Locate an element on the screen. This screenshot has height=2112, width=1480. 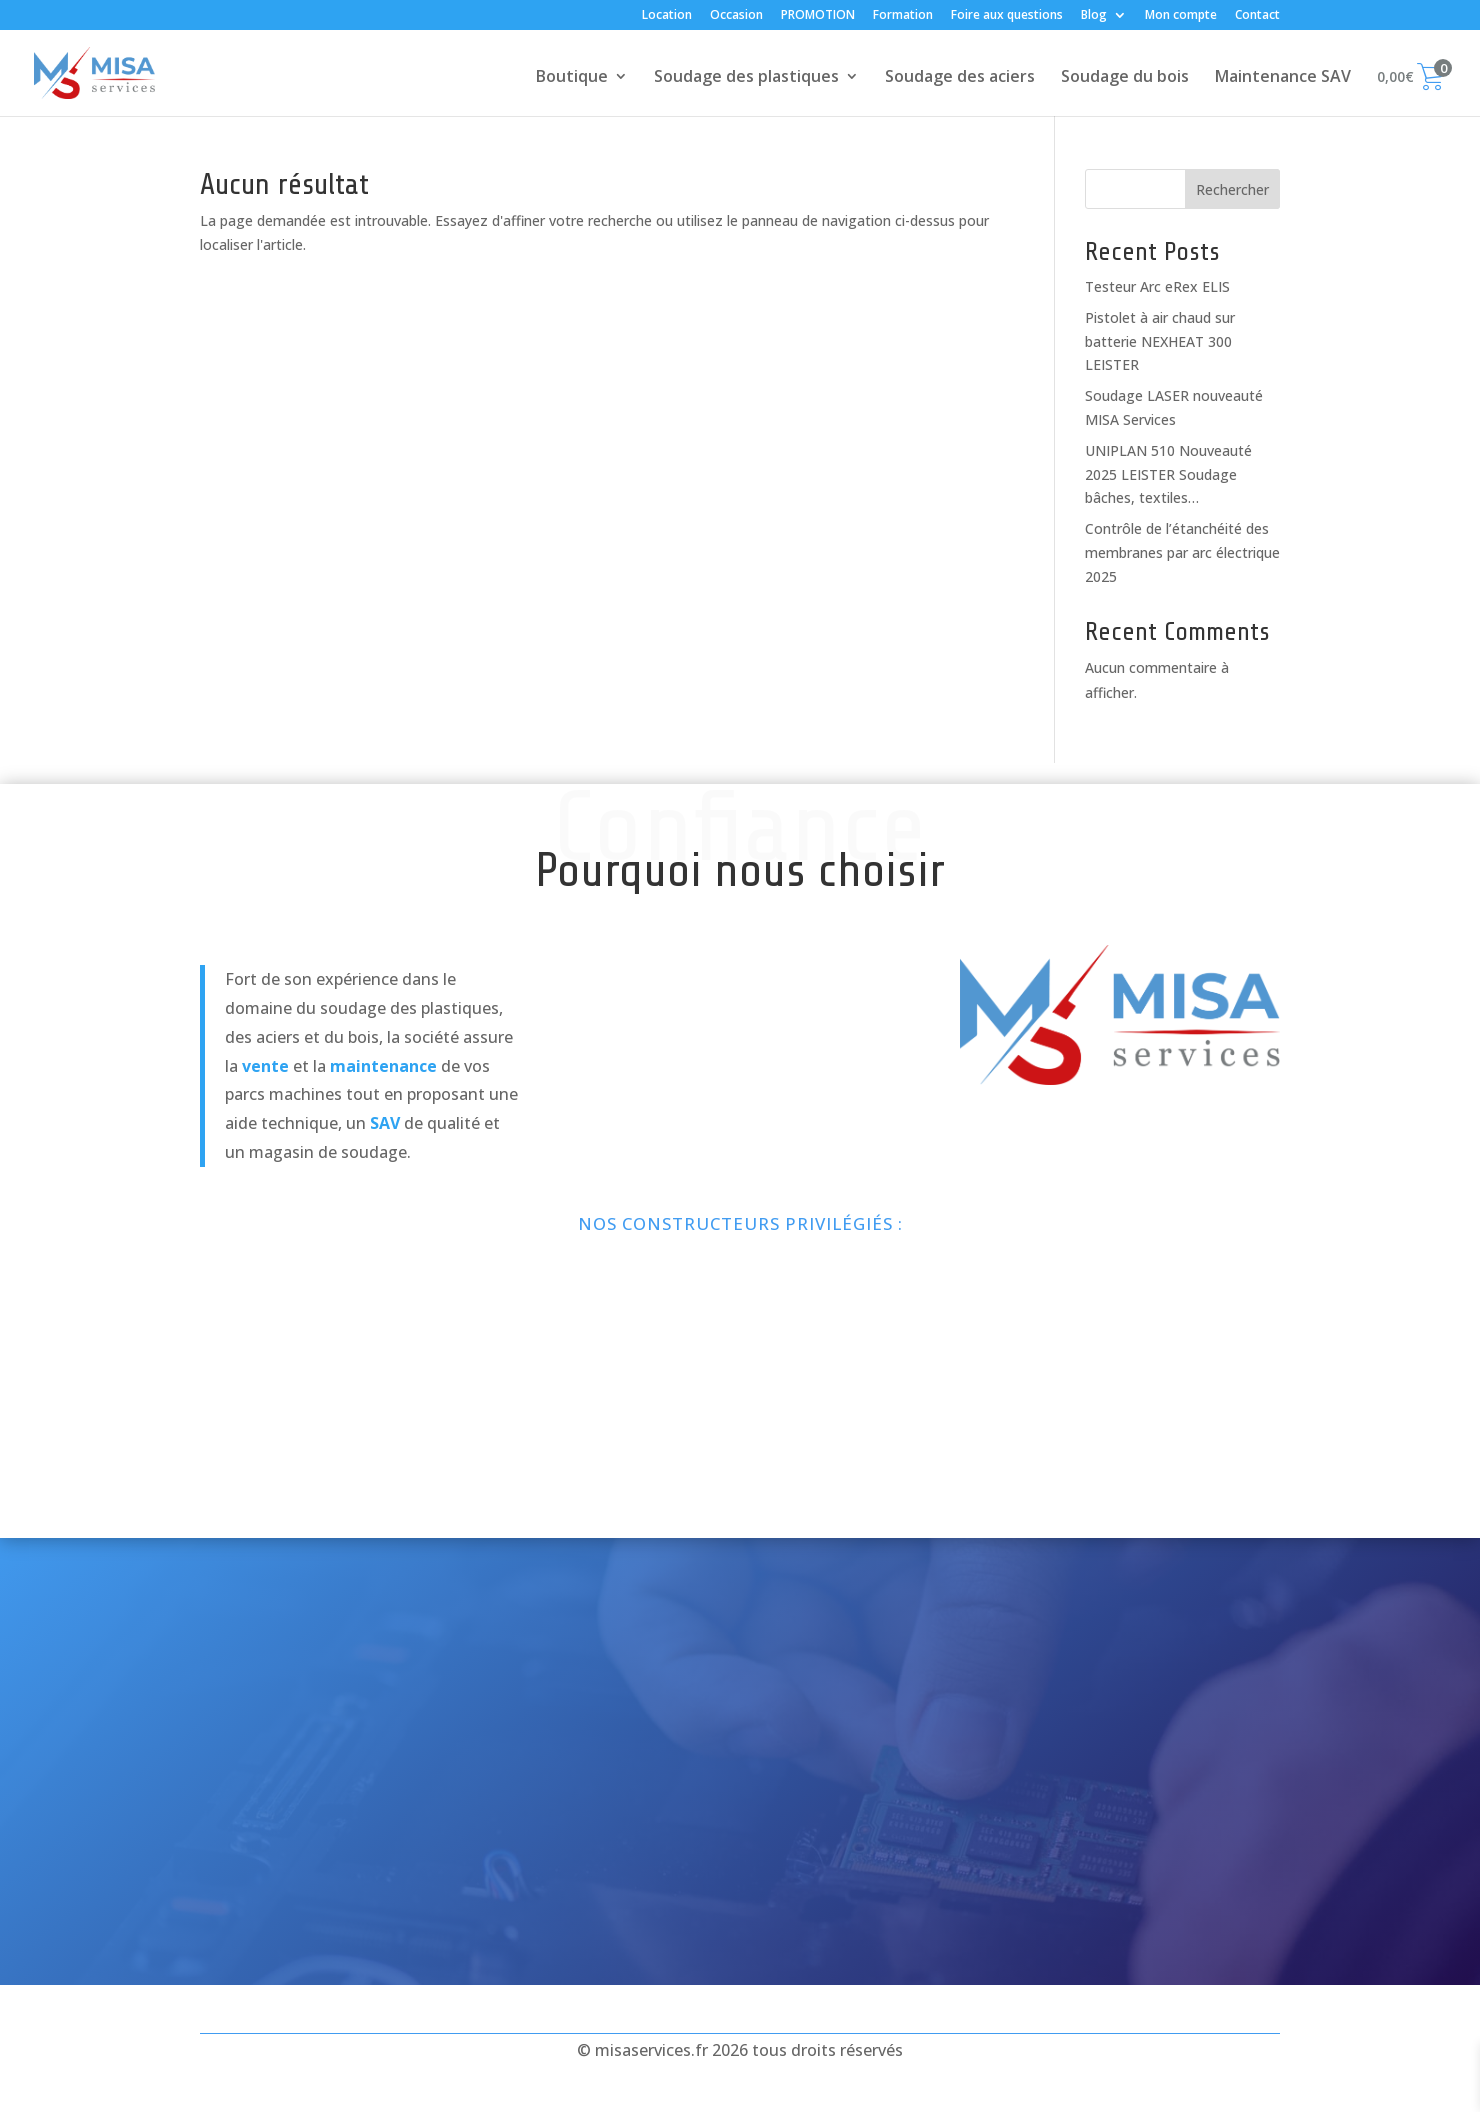
Location is located at coordinates (667, 16).